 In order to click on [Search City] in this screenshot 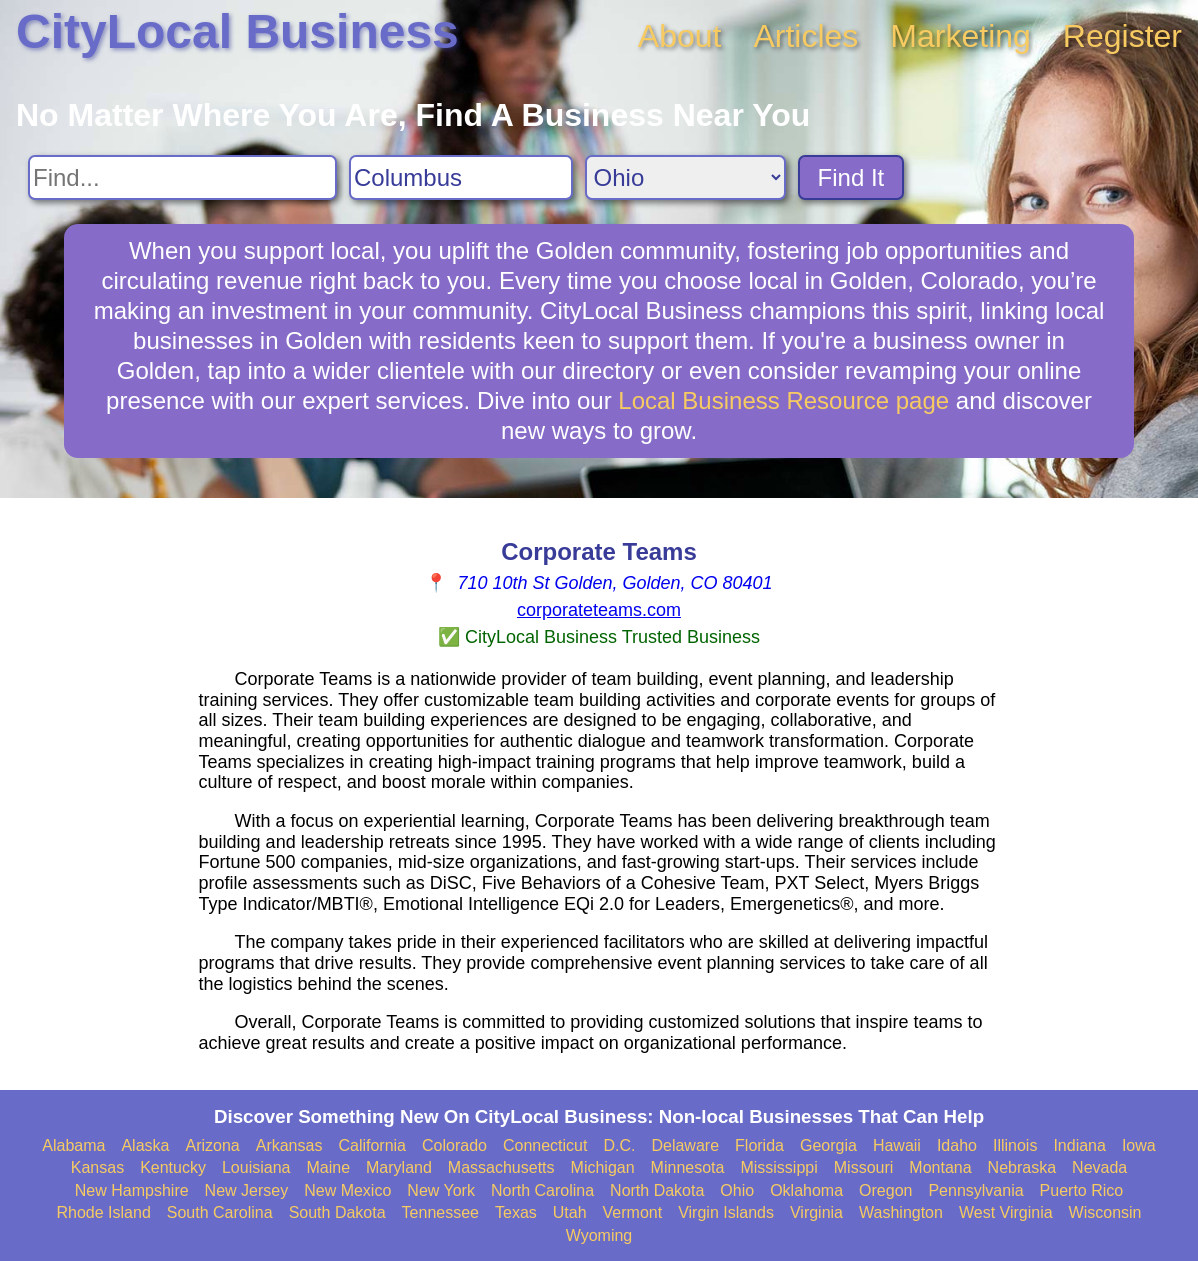, I will do `click(461, 177)`.